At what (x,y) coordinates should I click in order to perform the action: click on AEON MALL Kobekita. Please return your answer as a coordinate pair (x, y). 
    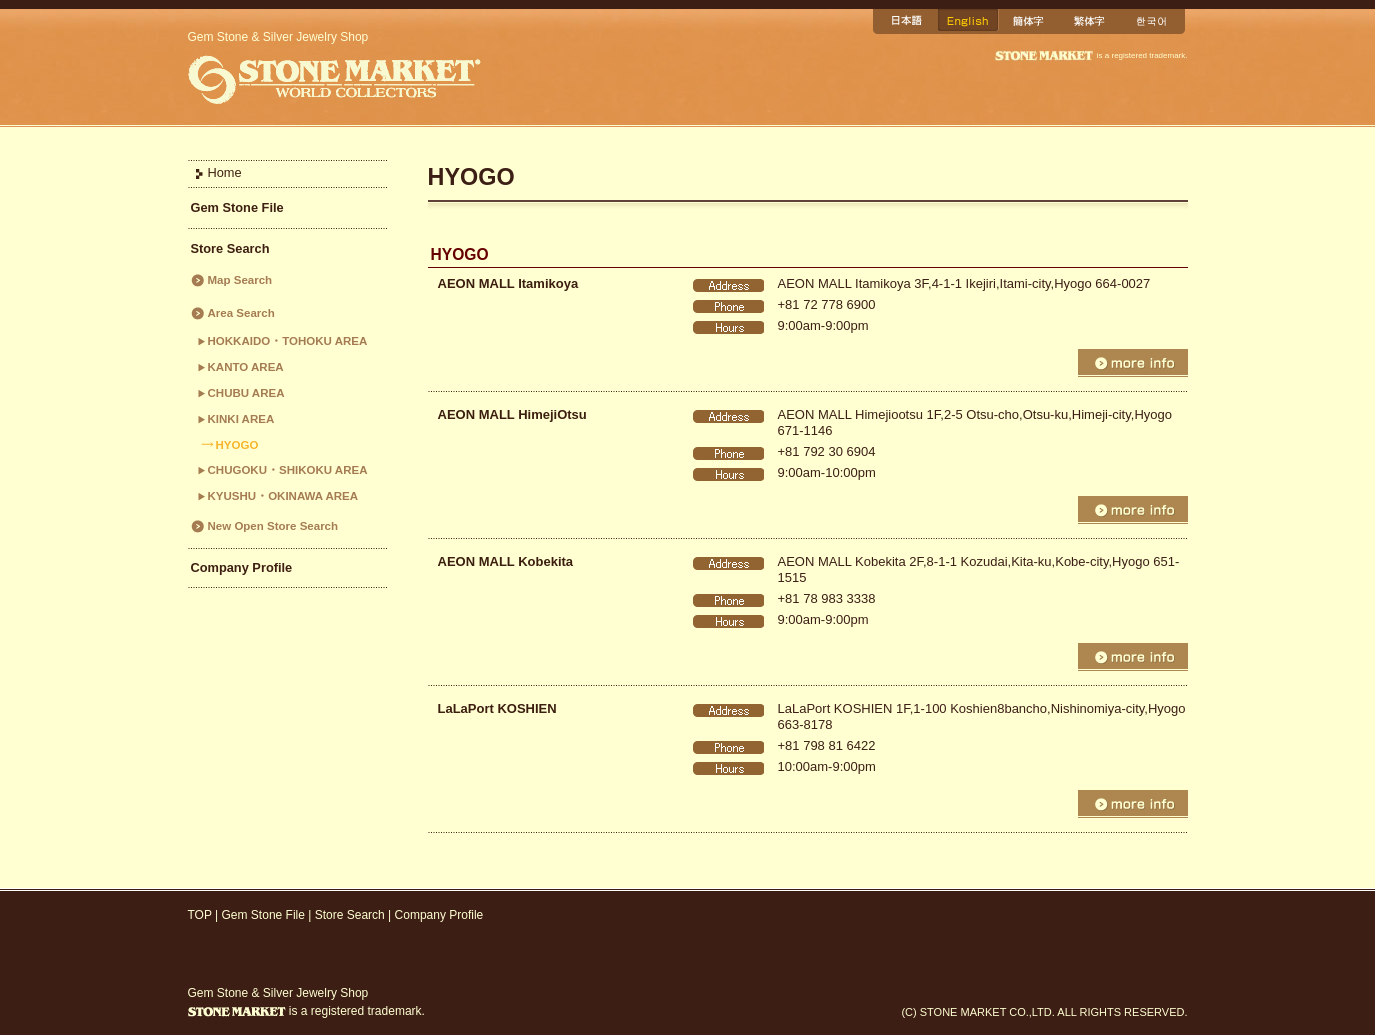
    Looking at the image, I should click on (506, 561).